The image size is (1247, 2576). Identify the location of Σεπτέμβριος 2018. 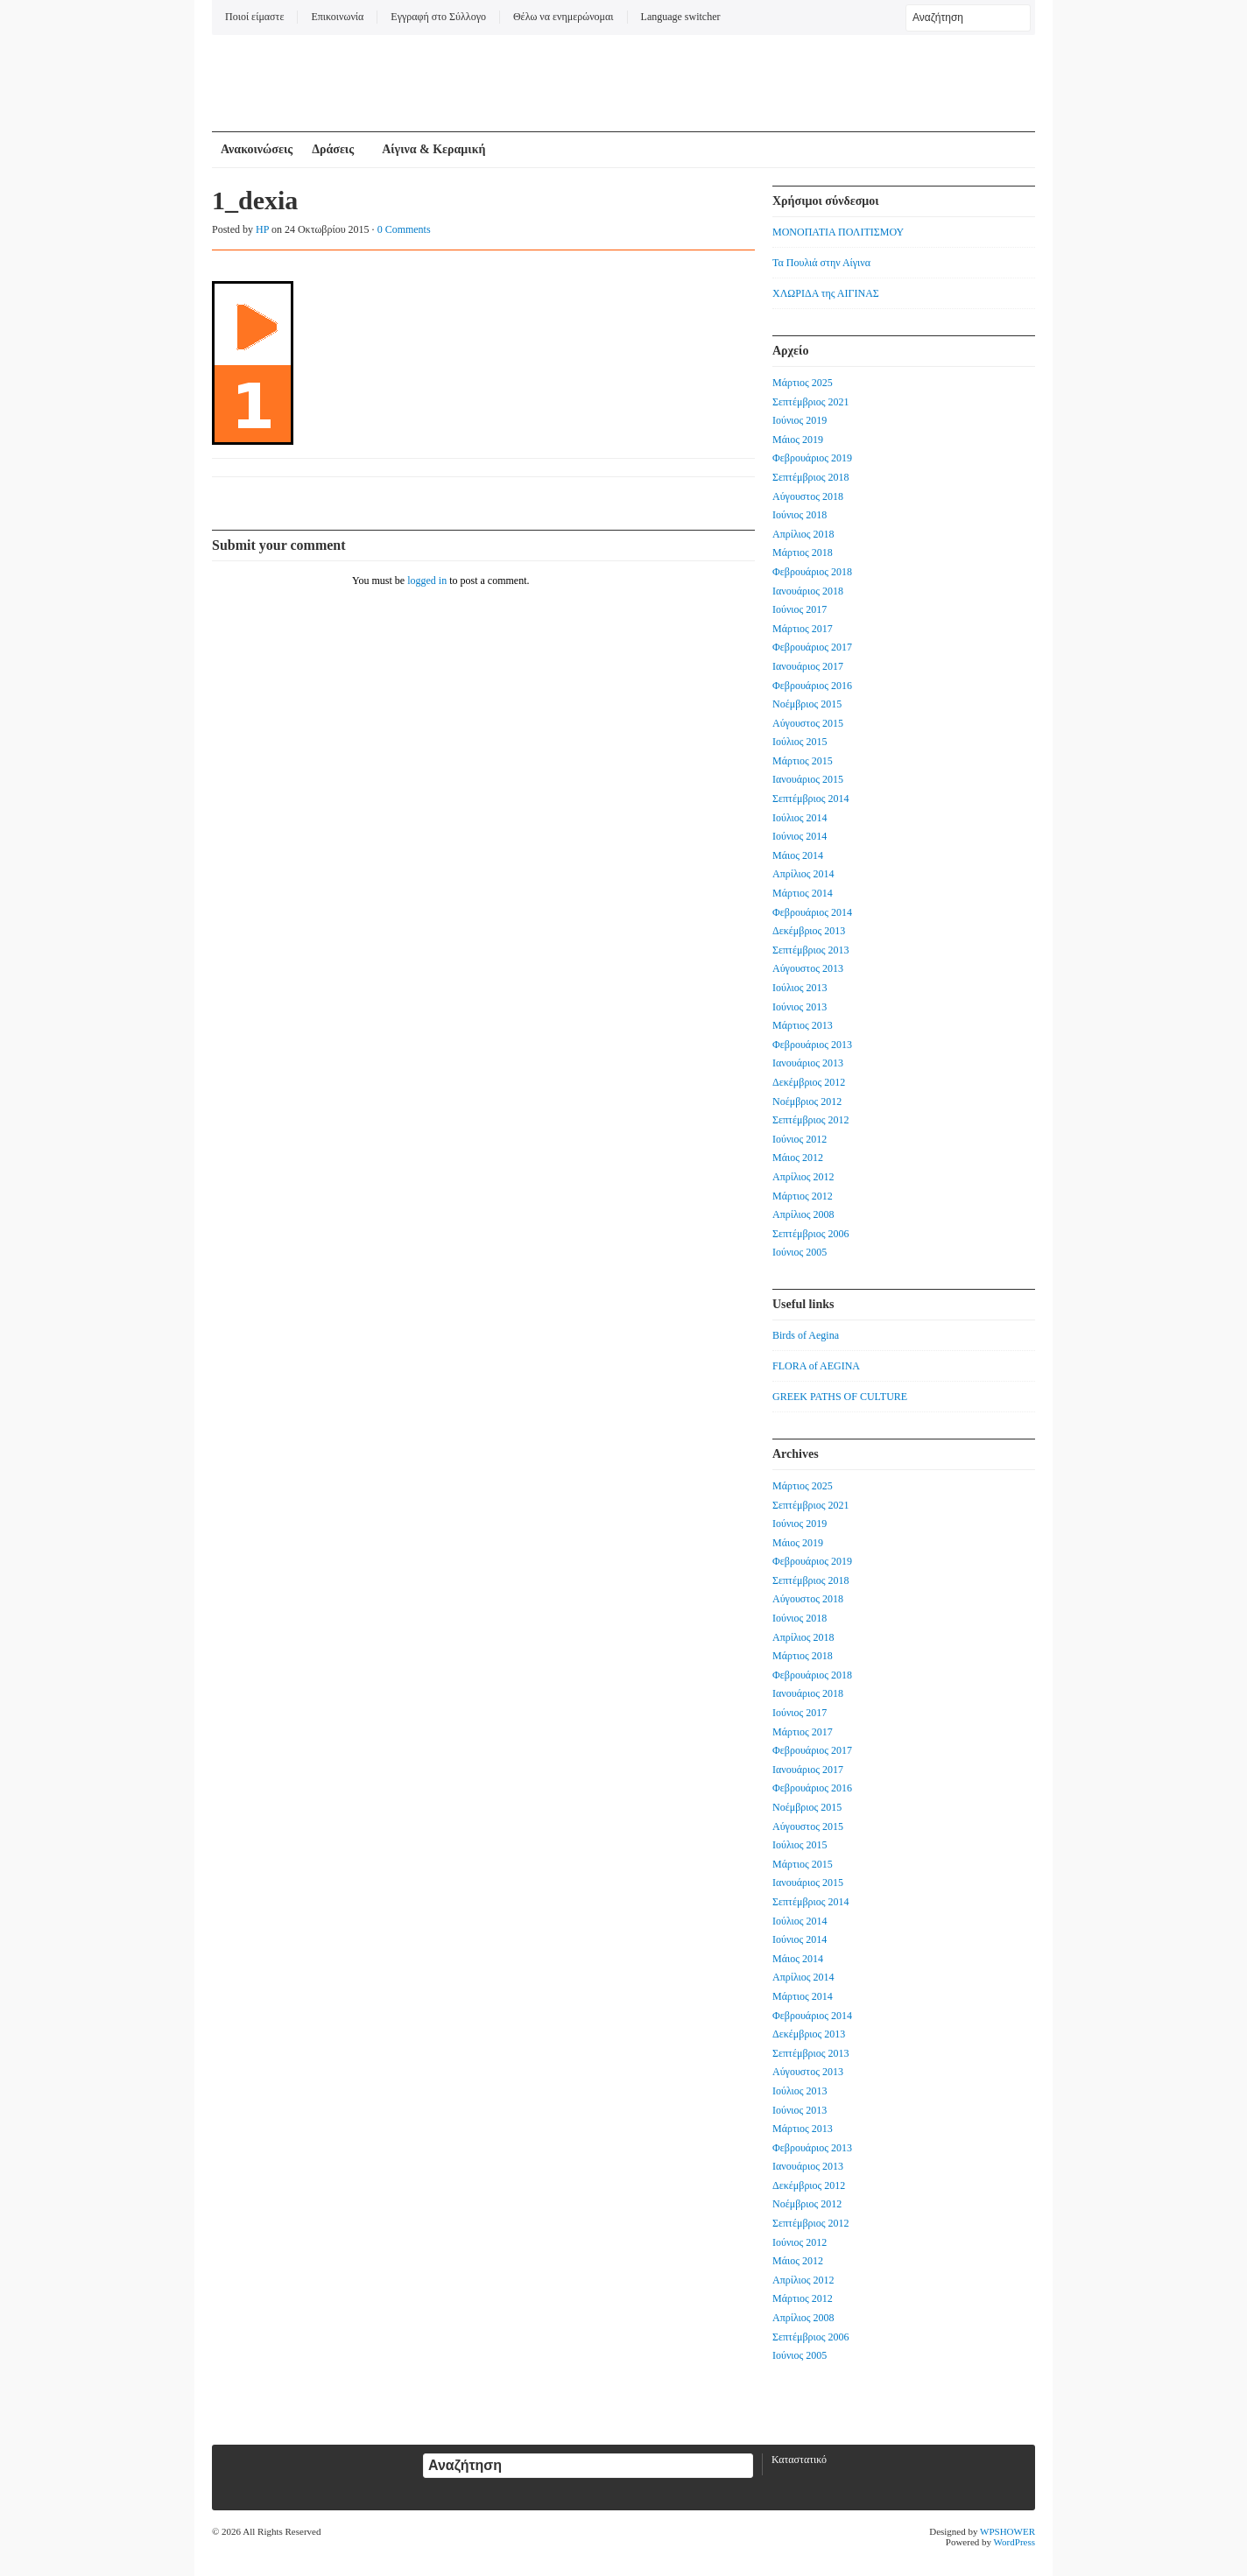
(810, 477).